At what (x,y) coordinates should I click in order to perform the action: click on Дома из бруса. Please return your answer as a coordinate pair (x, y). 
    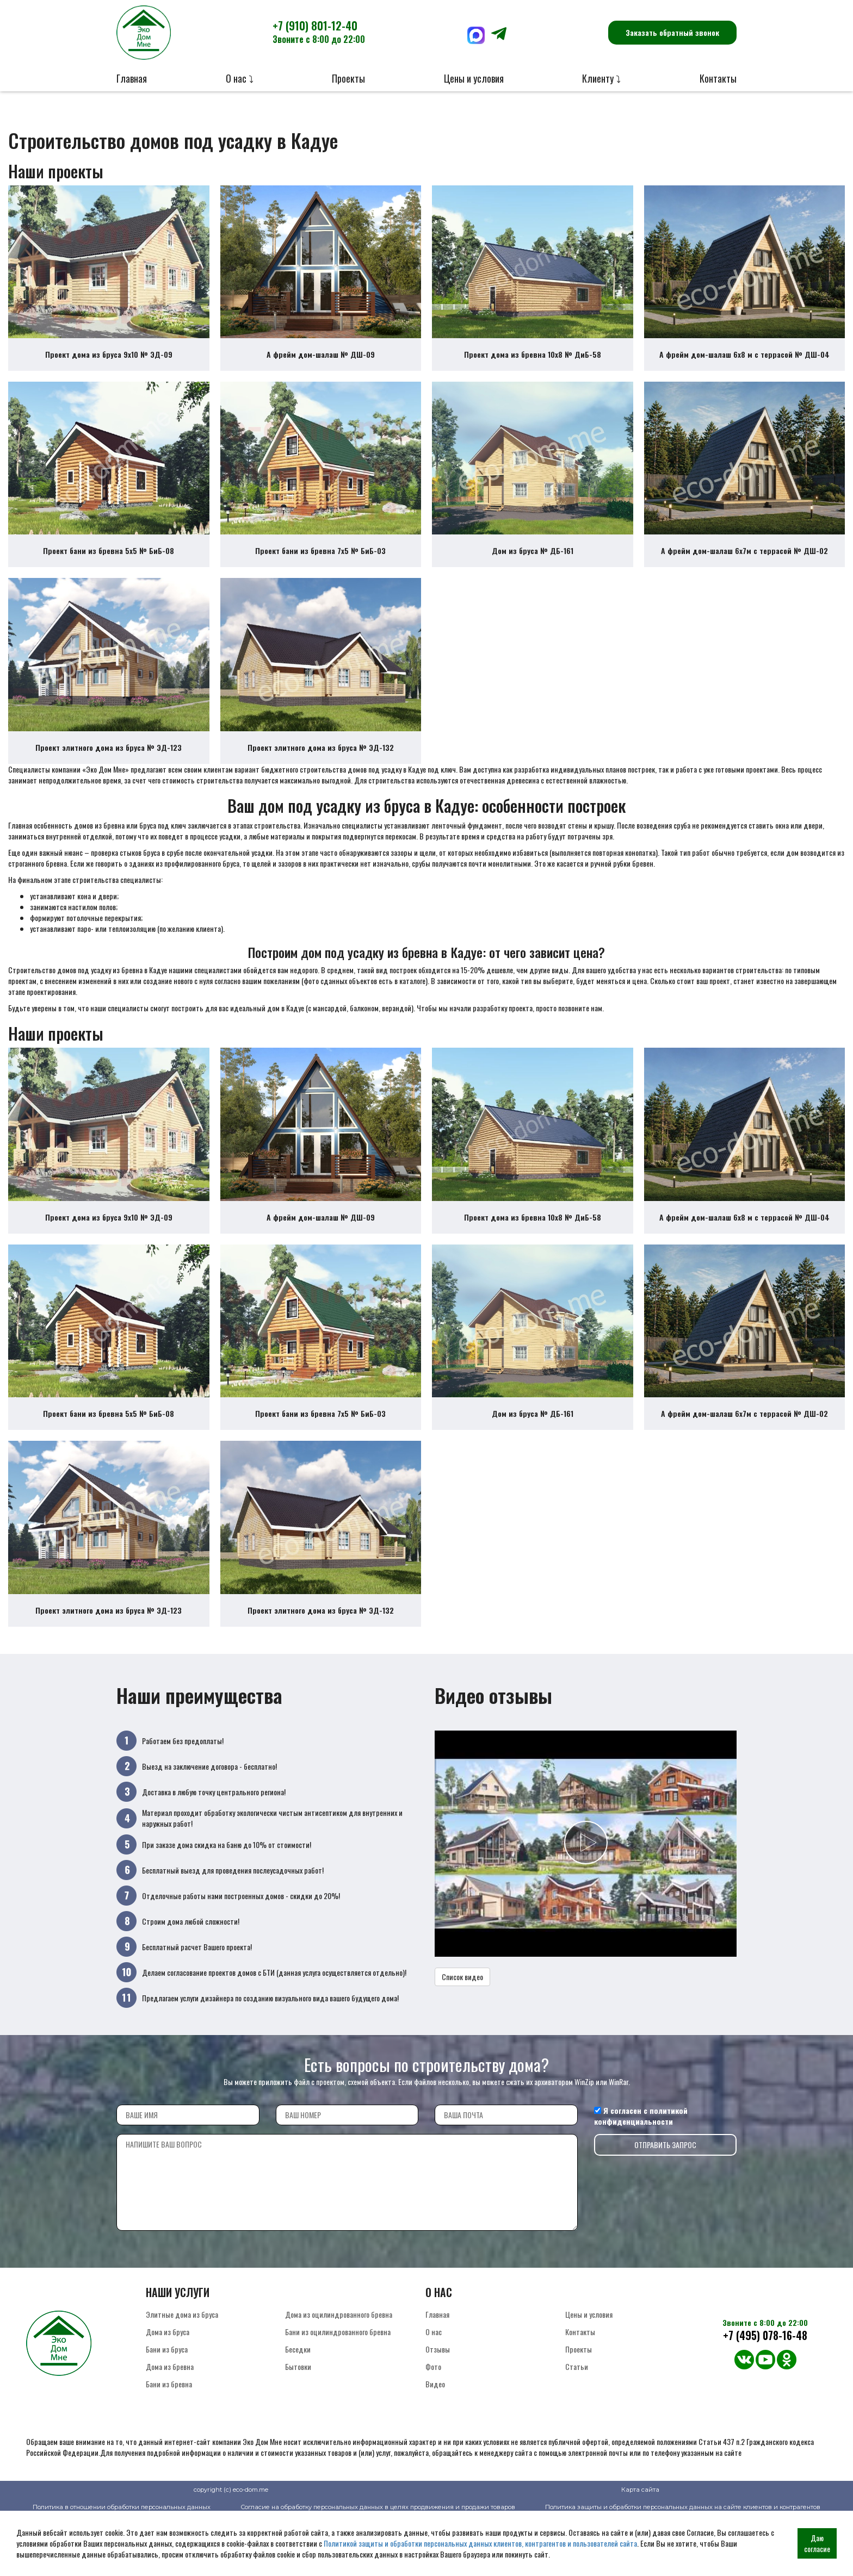
    Looking at the image, I should click on (167, 2392).